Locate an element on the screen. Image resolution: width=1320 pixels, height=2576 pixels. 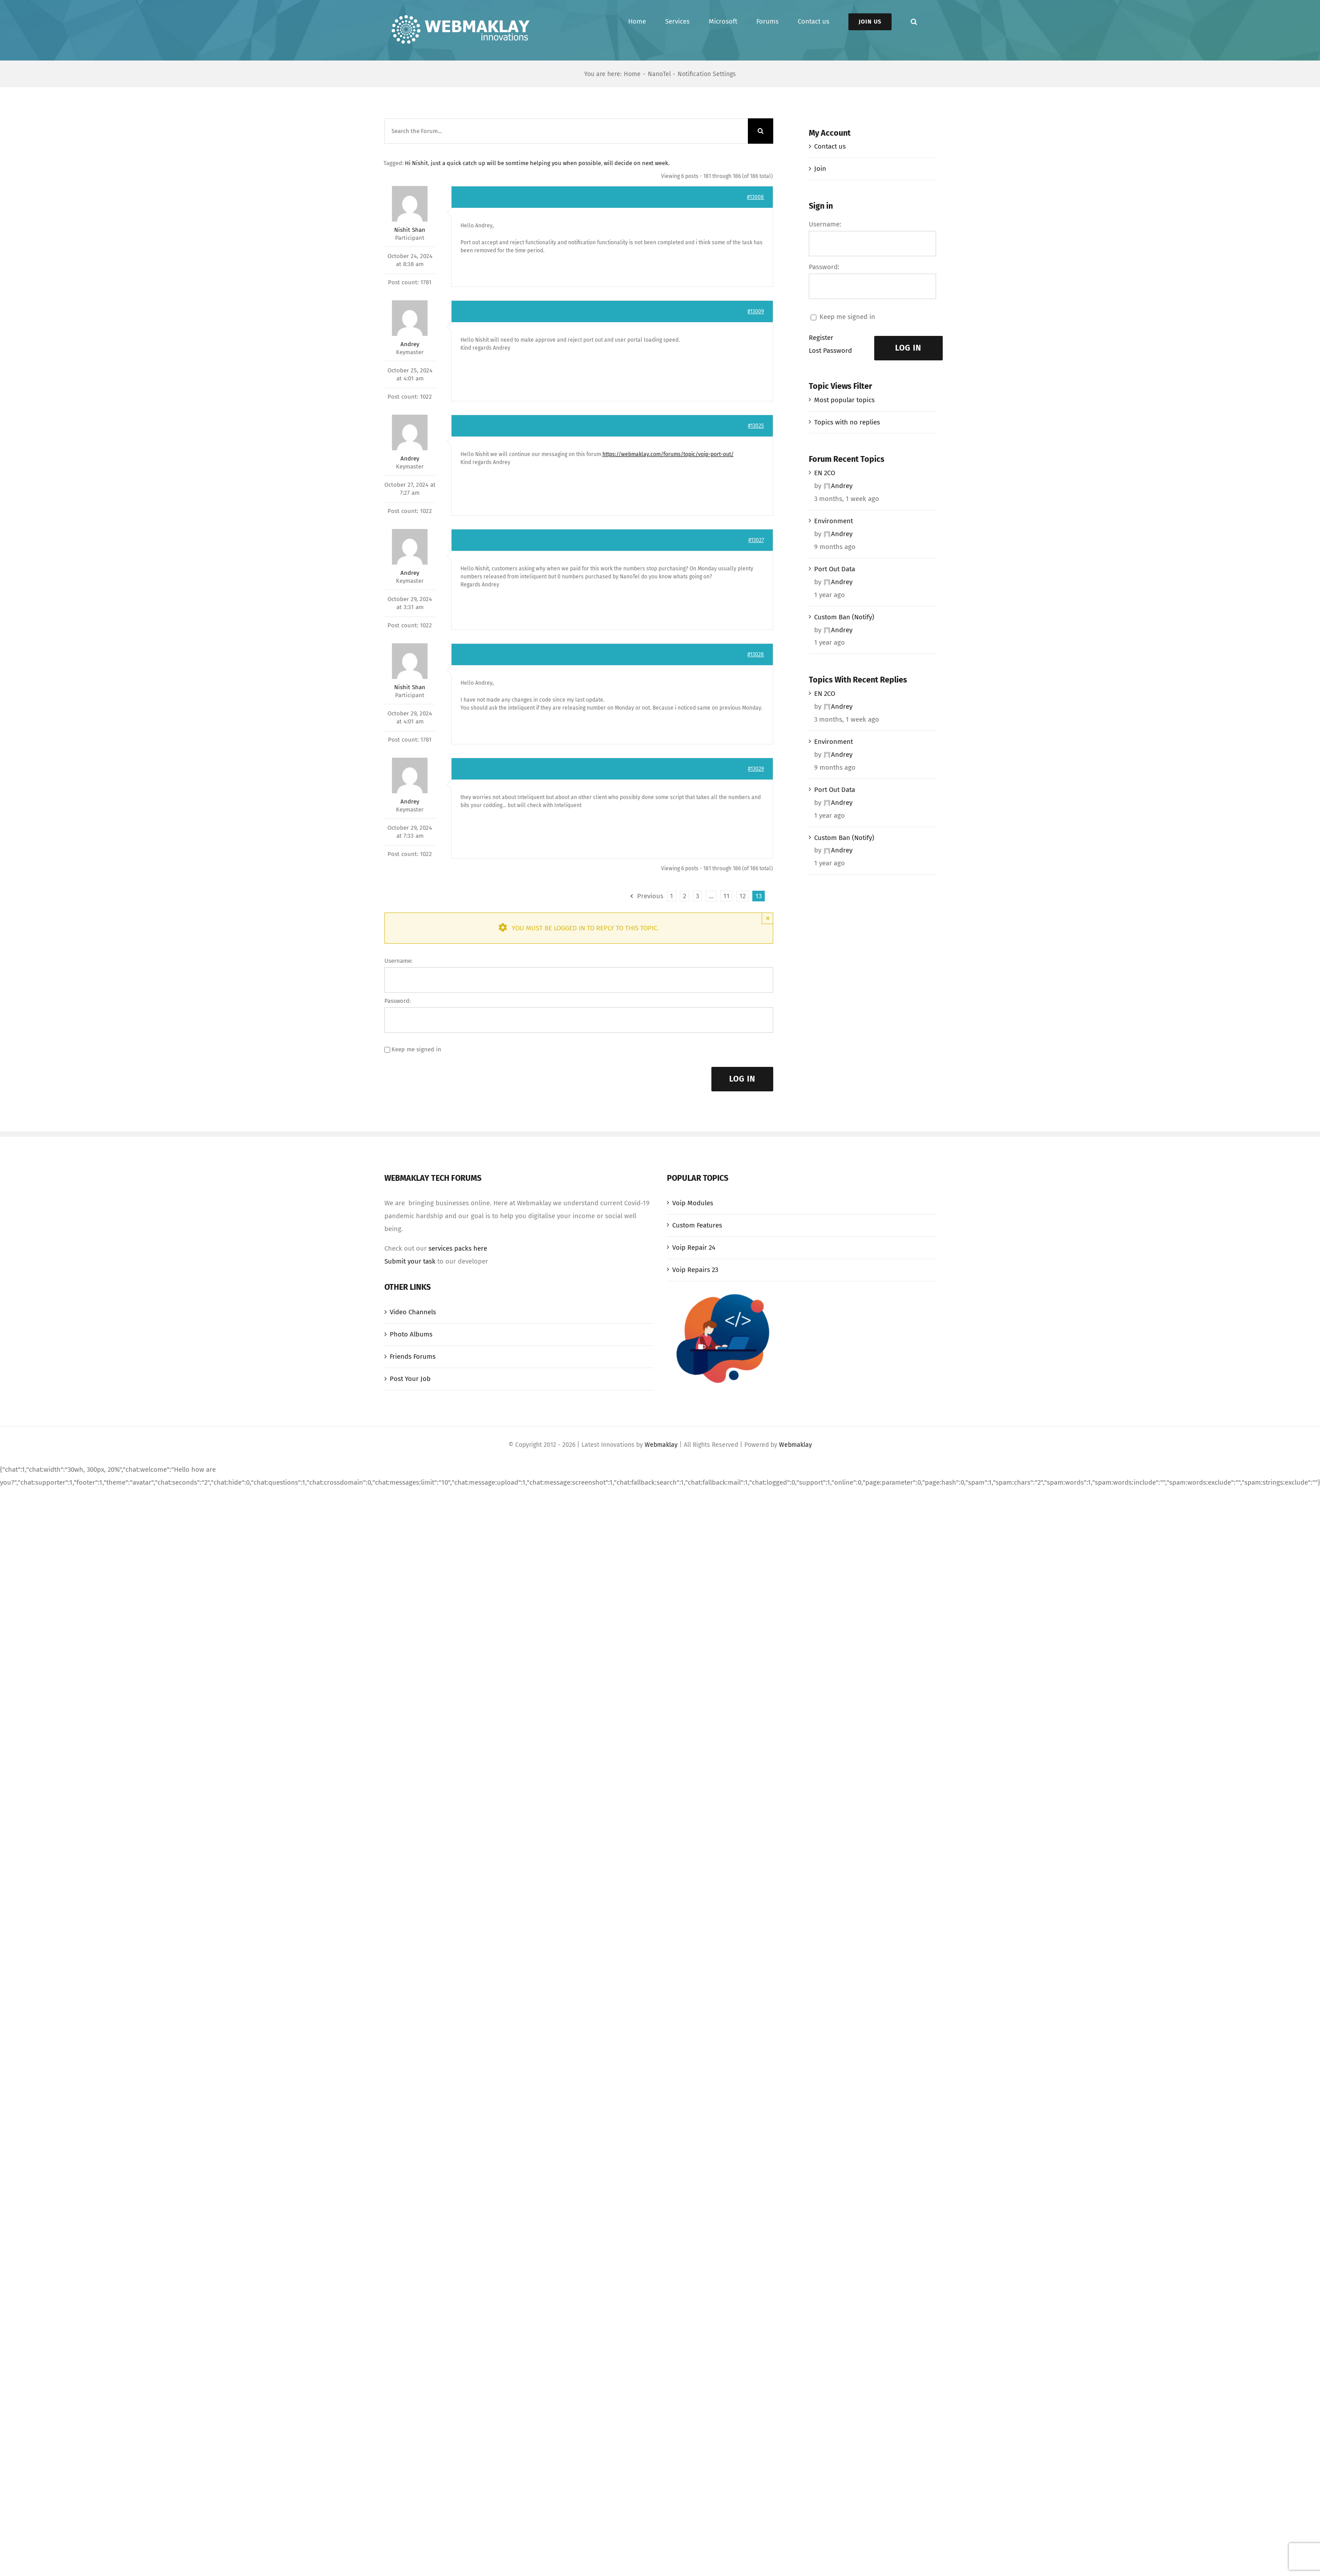
Voip Modules is located at coordinates (692, 1203).